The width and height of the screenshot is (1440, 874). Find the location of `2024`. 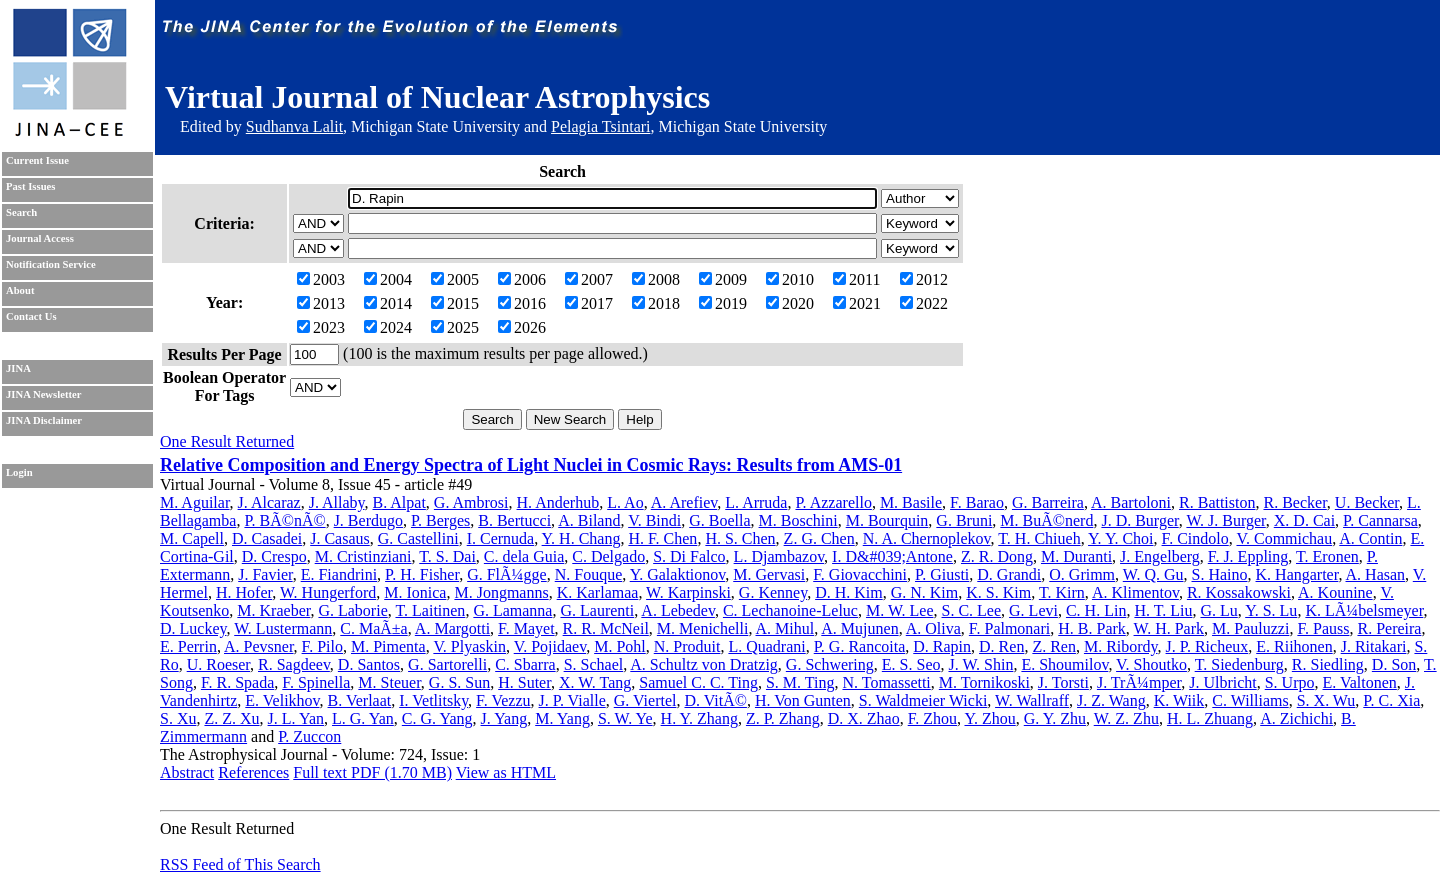

2024 is located at coordinates (388, 327).